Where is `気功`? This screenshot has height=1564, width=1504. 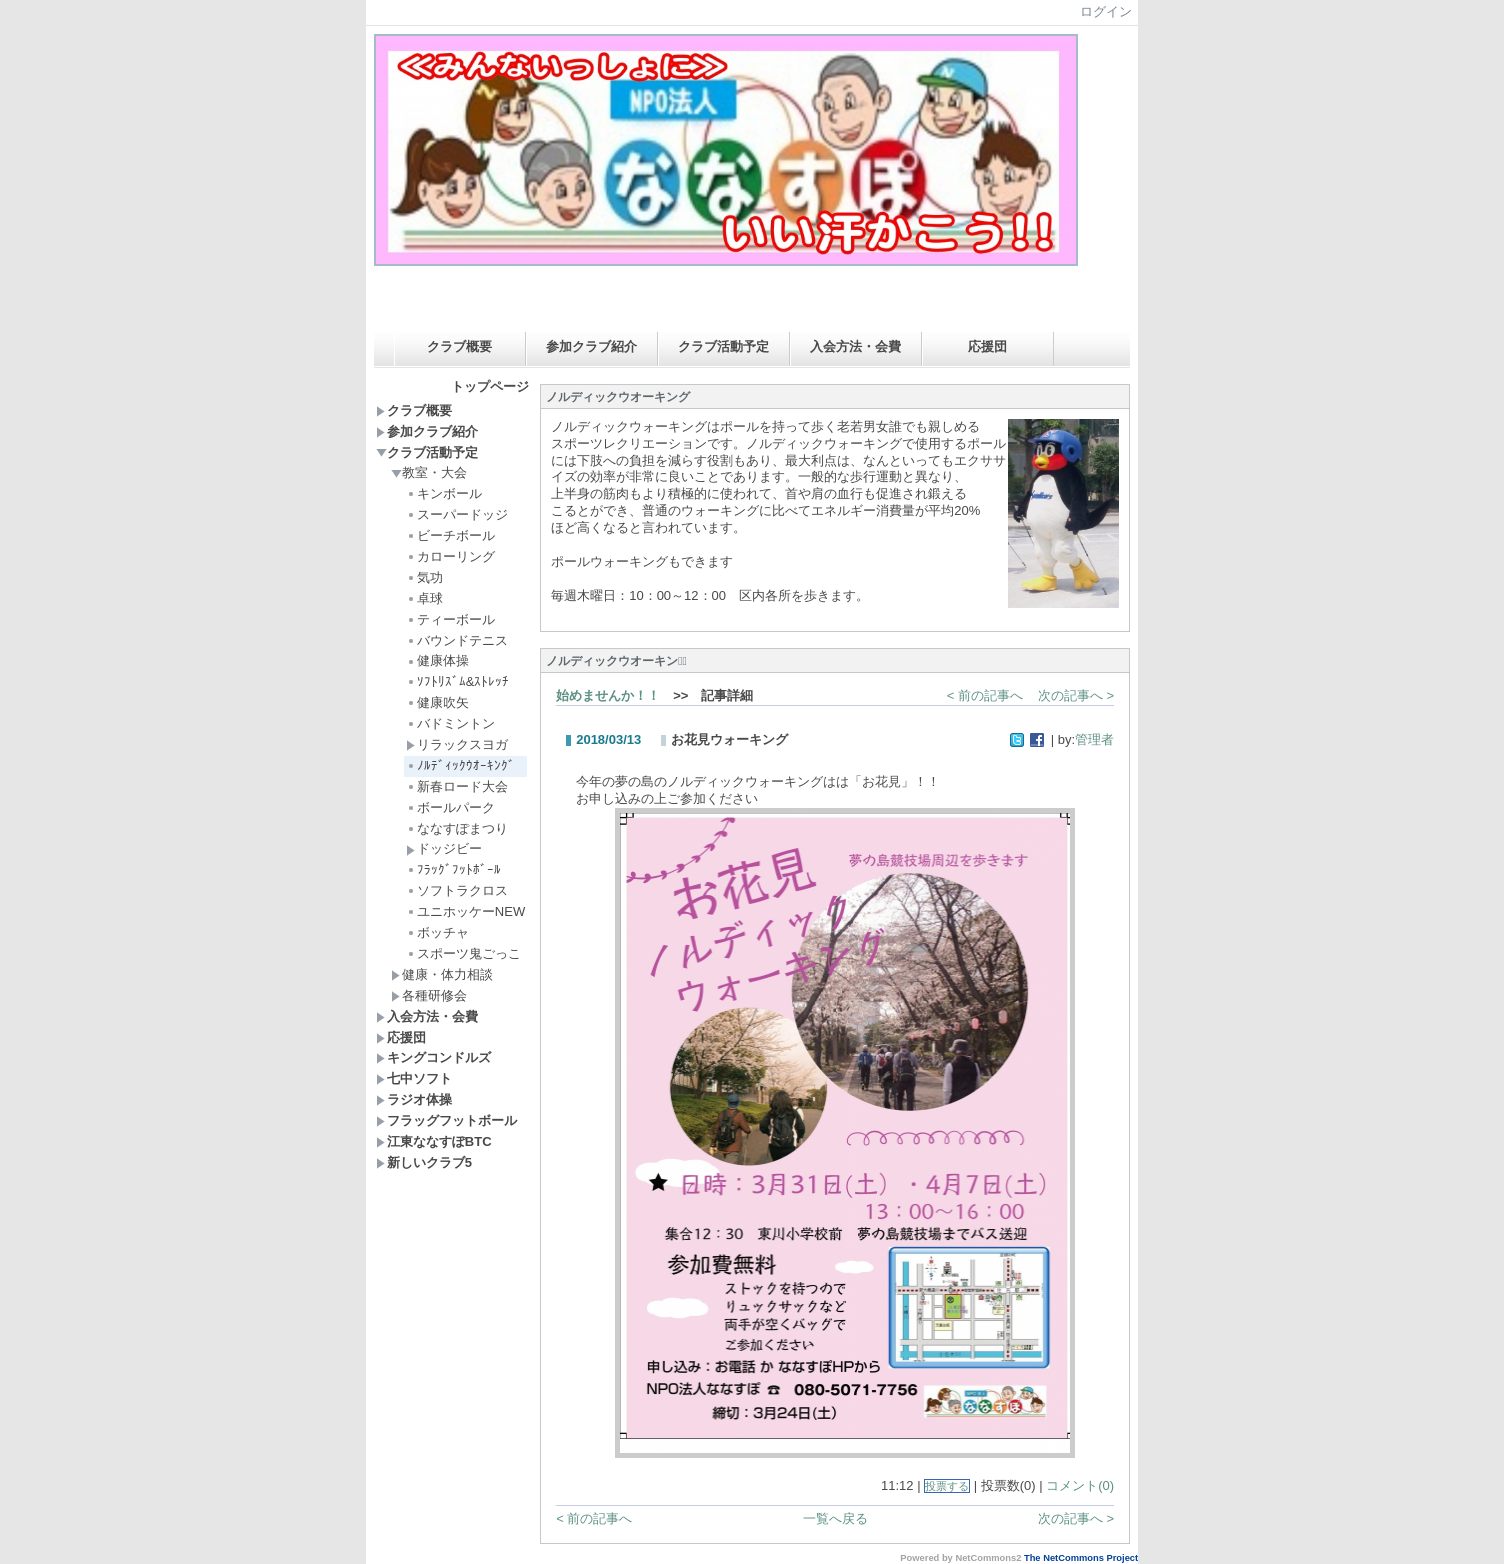 気功 is located at coordinates (424, 577).